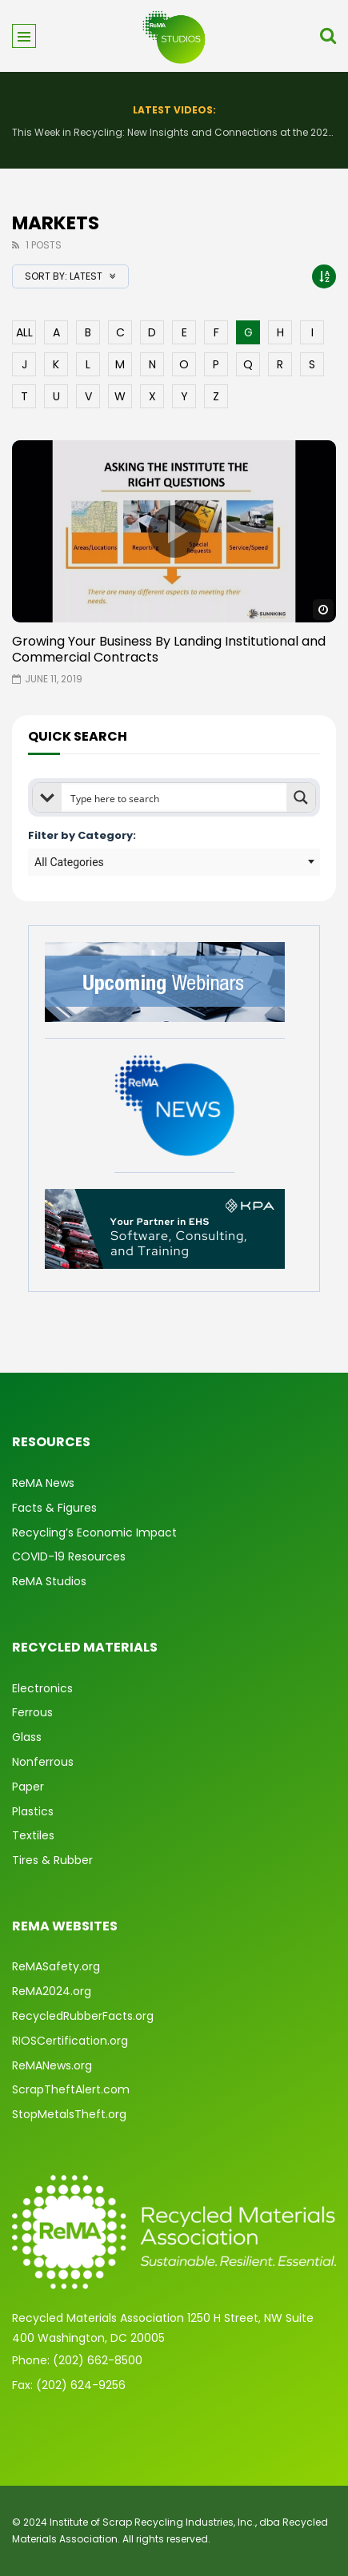  What do you see at coordinates (49, 1581) in the screenshot?
I see `ReMA Studios` at bounding box center [49, 1581].